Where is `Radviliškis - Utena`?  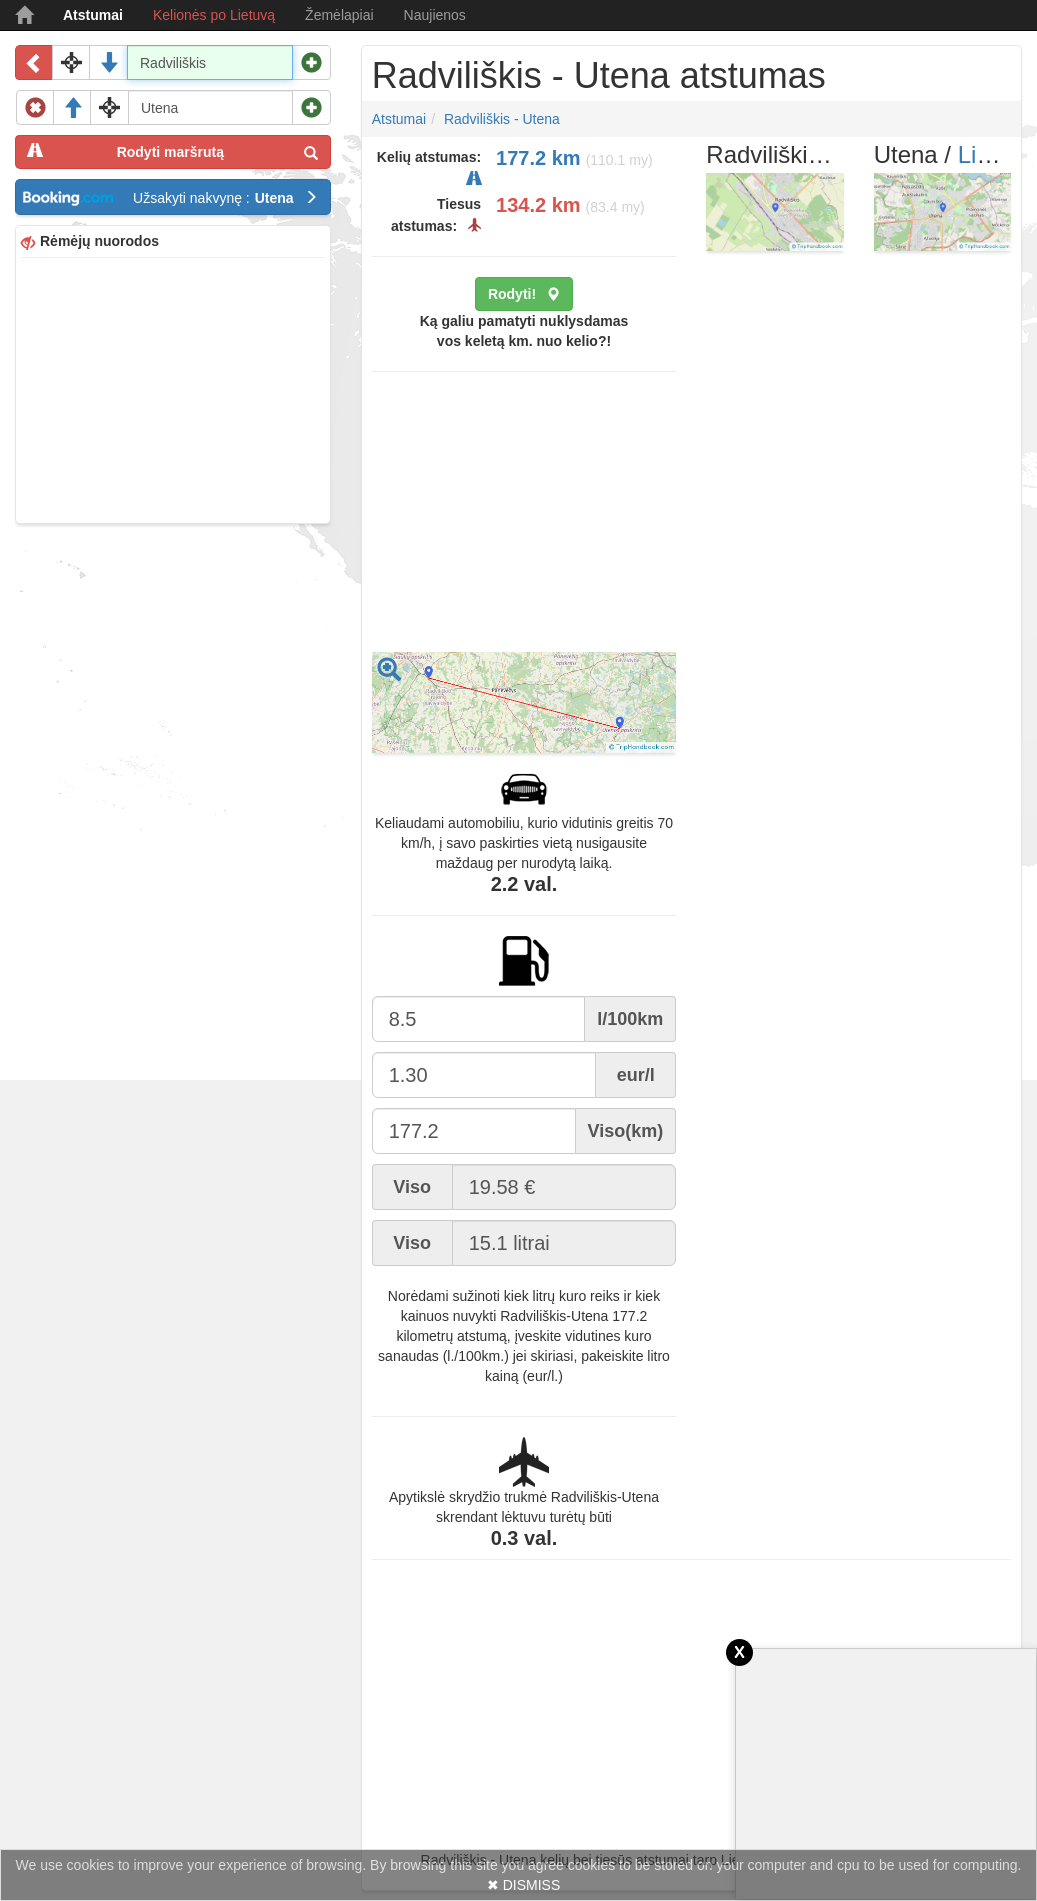
Radviliškis - Utena is located at coordinates (502, 119).